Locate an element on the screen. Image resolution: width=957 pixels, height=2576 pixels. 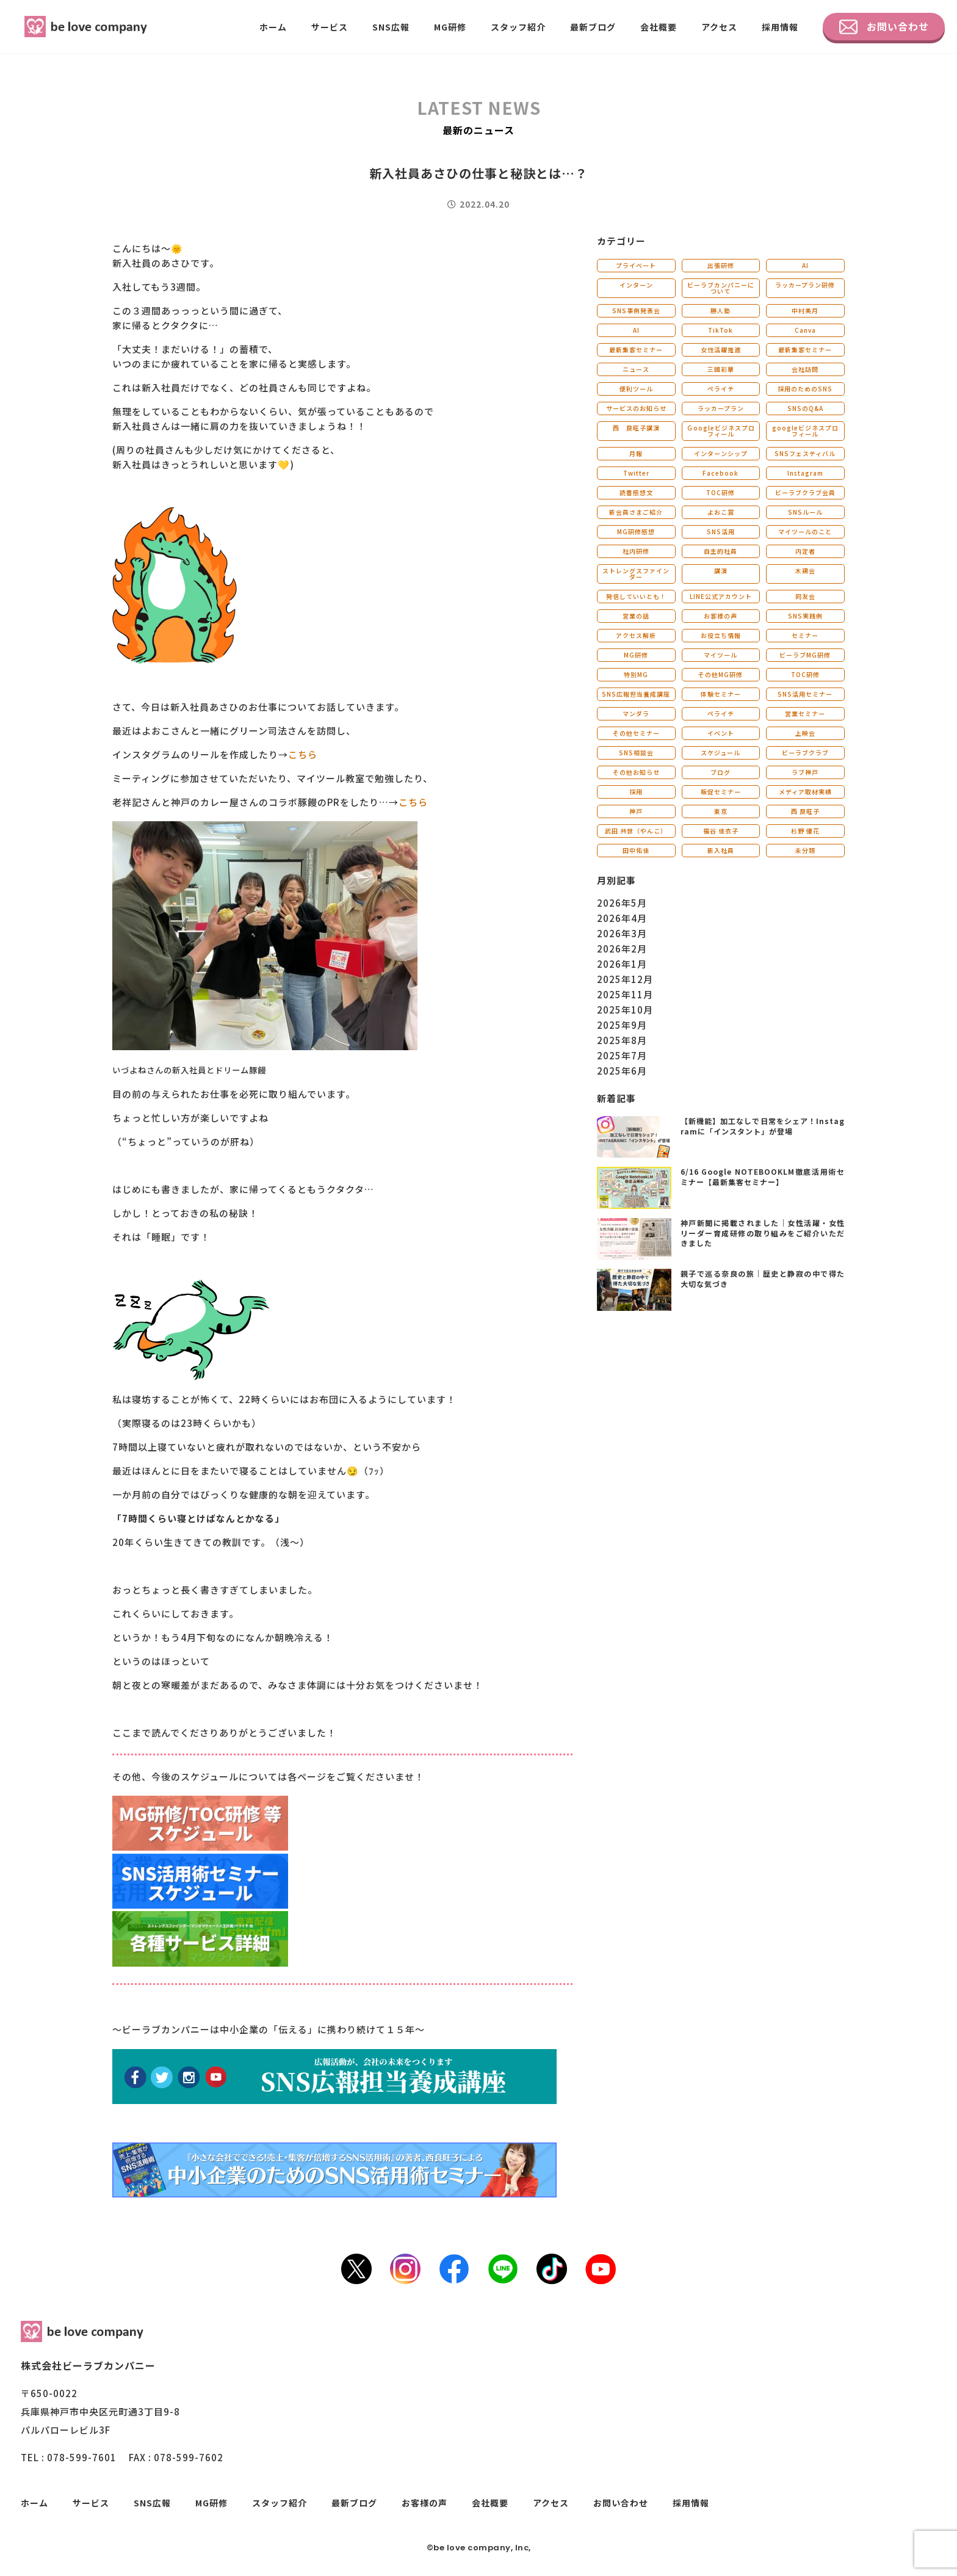
同友会 is located at coordinates (805, 596).